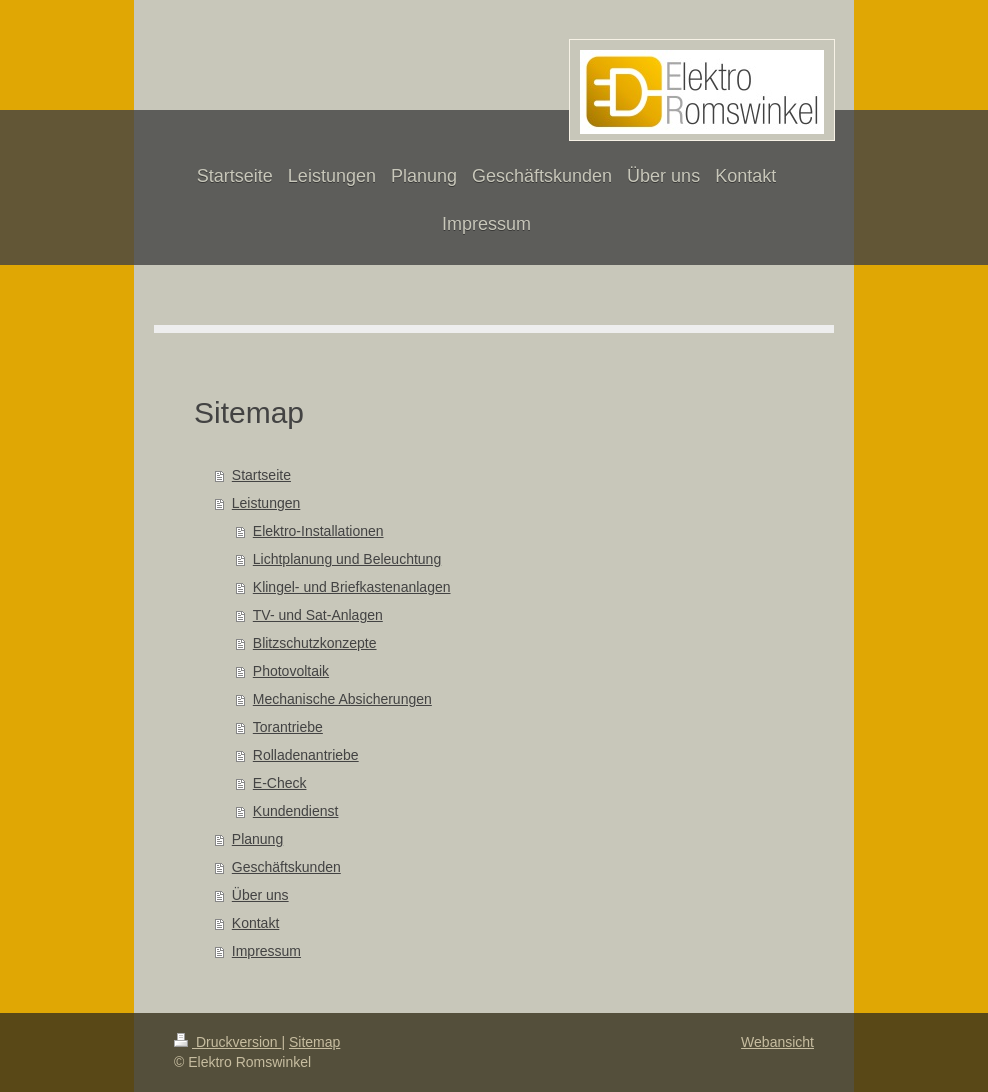 The image size is (988, 1092). What do you see at coordinates (318, 531) in the screenshot?
I see `Elektro-Installationen` at bounding box center [318, 531].